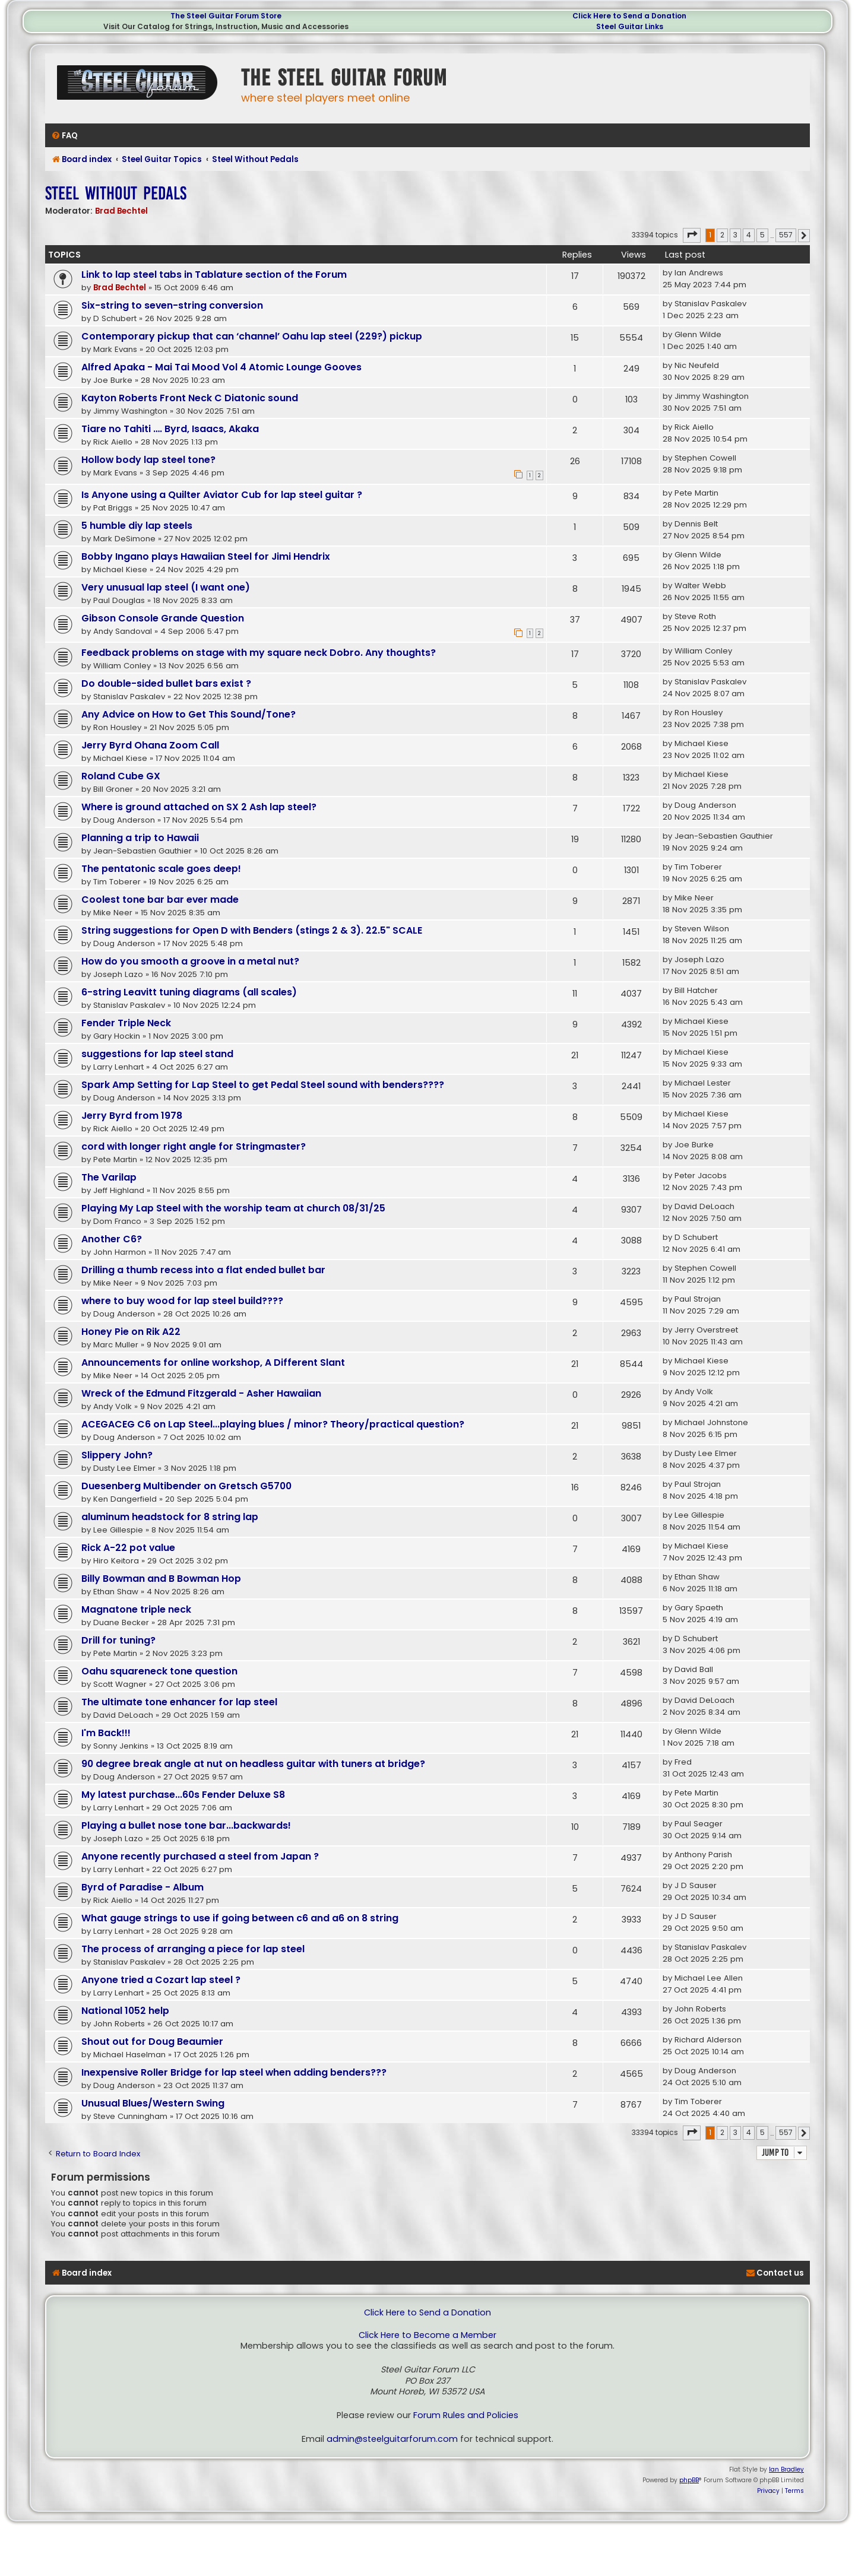  What do you see at coordinates (239, 1918) in the screenshot?
I see `What gauge strings to use if going between c6 and a6 on 8 string` at bounding box center [239, 1918].